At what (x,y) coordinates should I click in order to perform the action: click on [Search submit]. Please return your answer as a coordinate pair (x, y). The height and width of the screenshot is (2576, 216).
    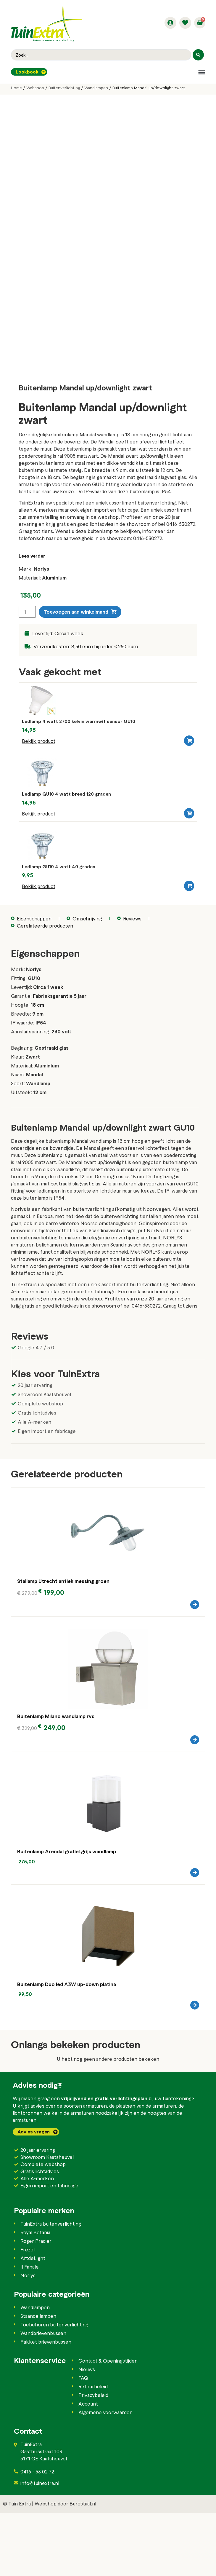
    Looking at the image, I should click on (198, 54).